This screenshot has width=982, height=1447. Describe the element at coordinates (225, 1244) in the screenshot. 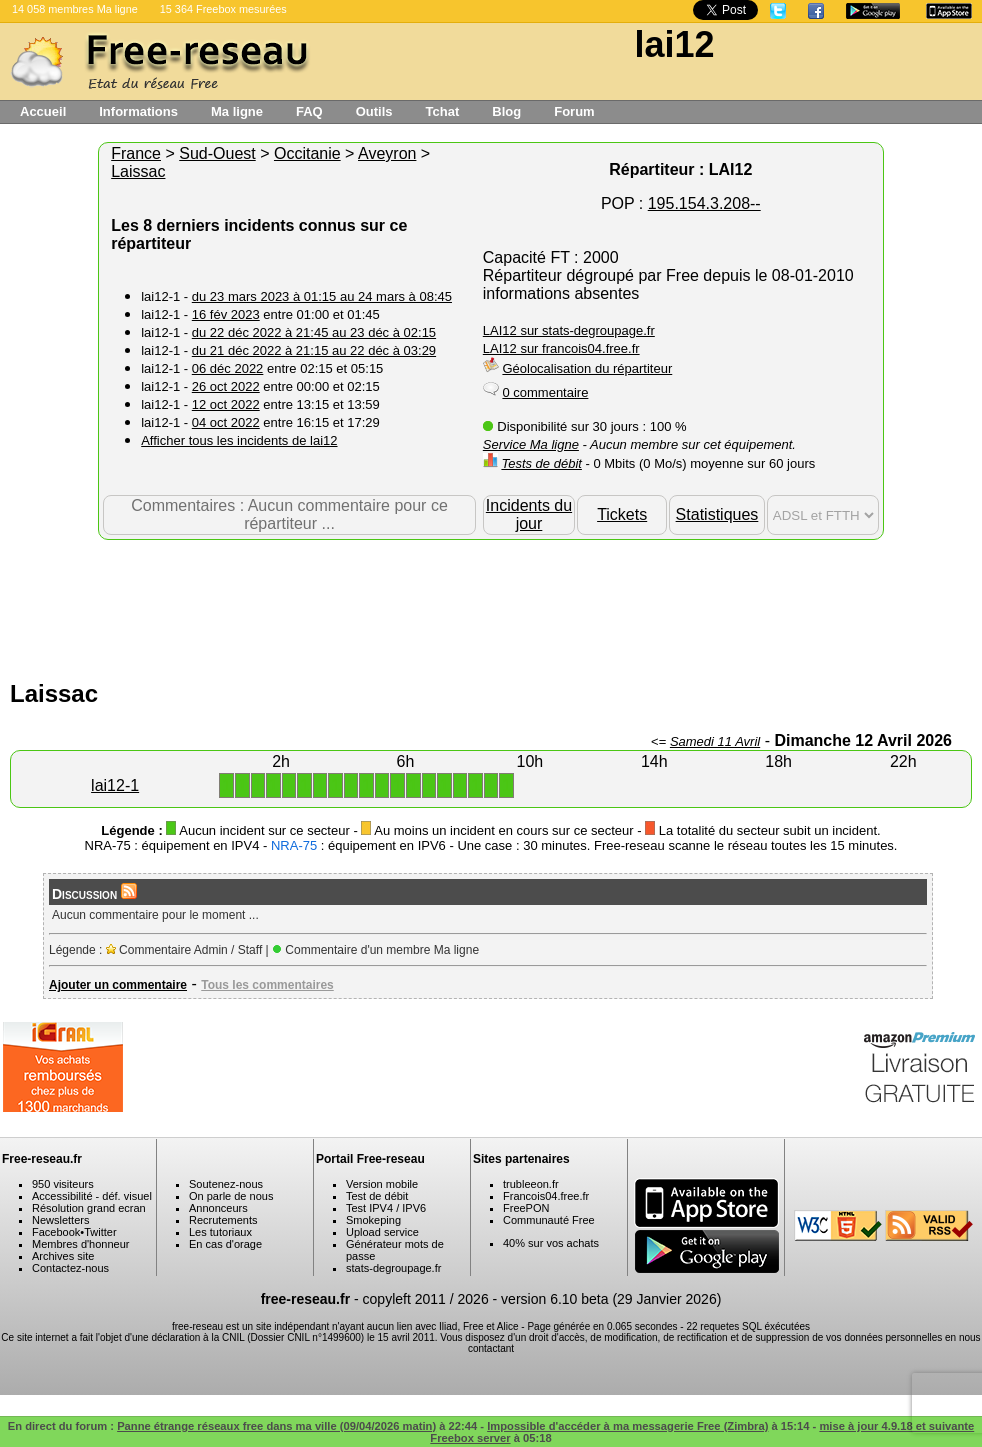

I see `En cas d'orage` at that location.